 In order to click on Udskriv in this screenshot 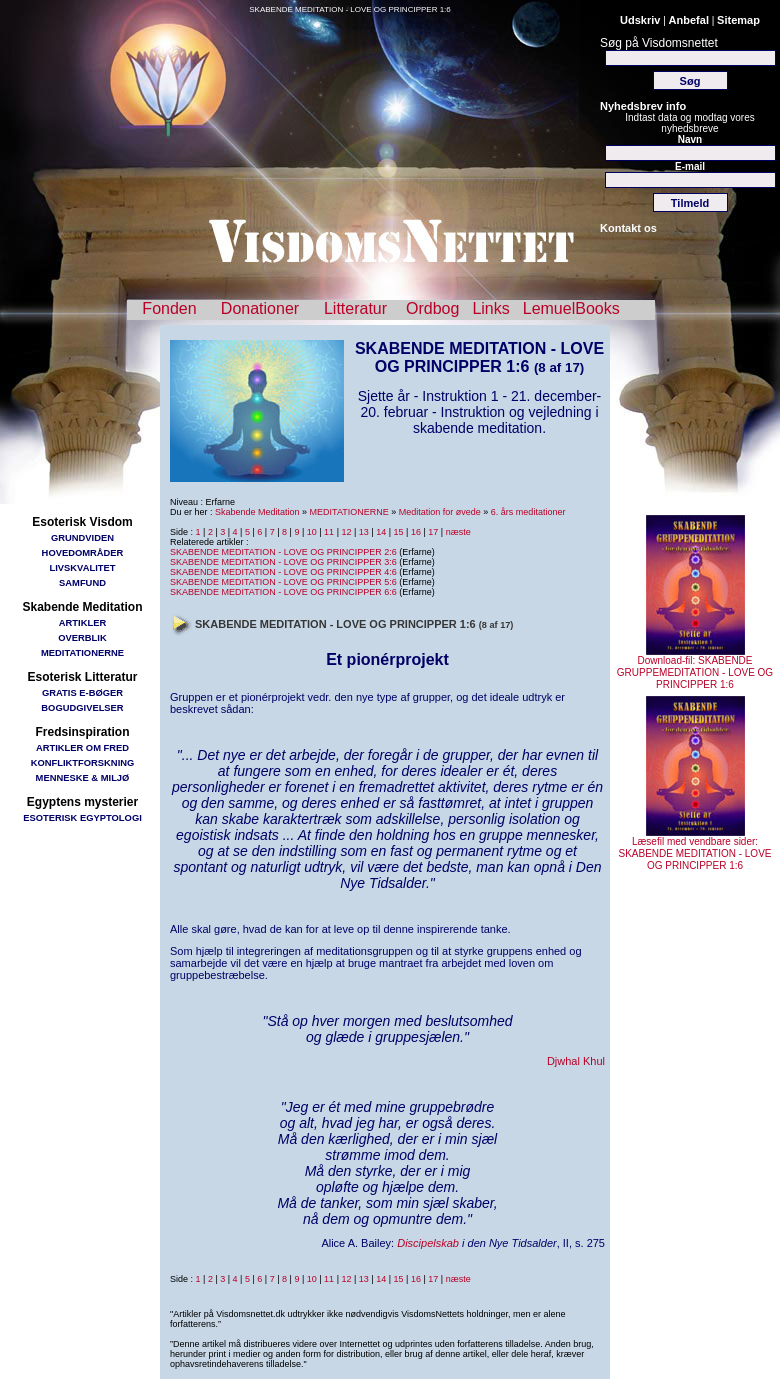, I will do `click(640, 20)`.